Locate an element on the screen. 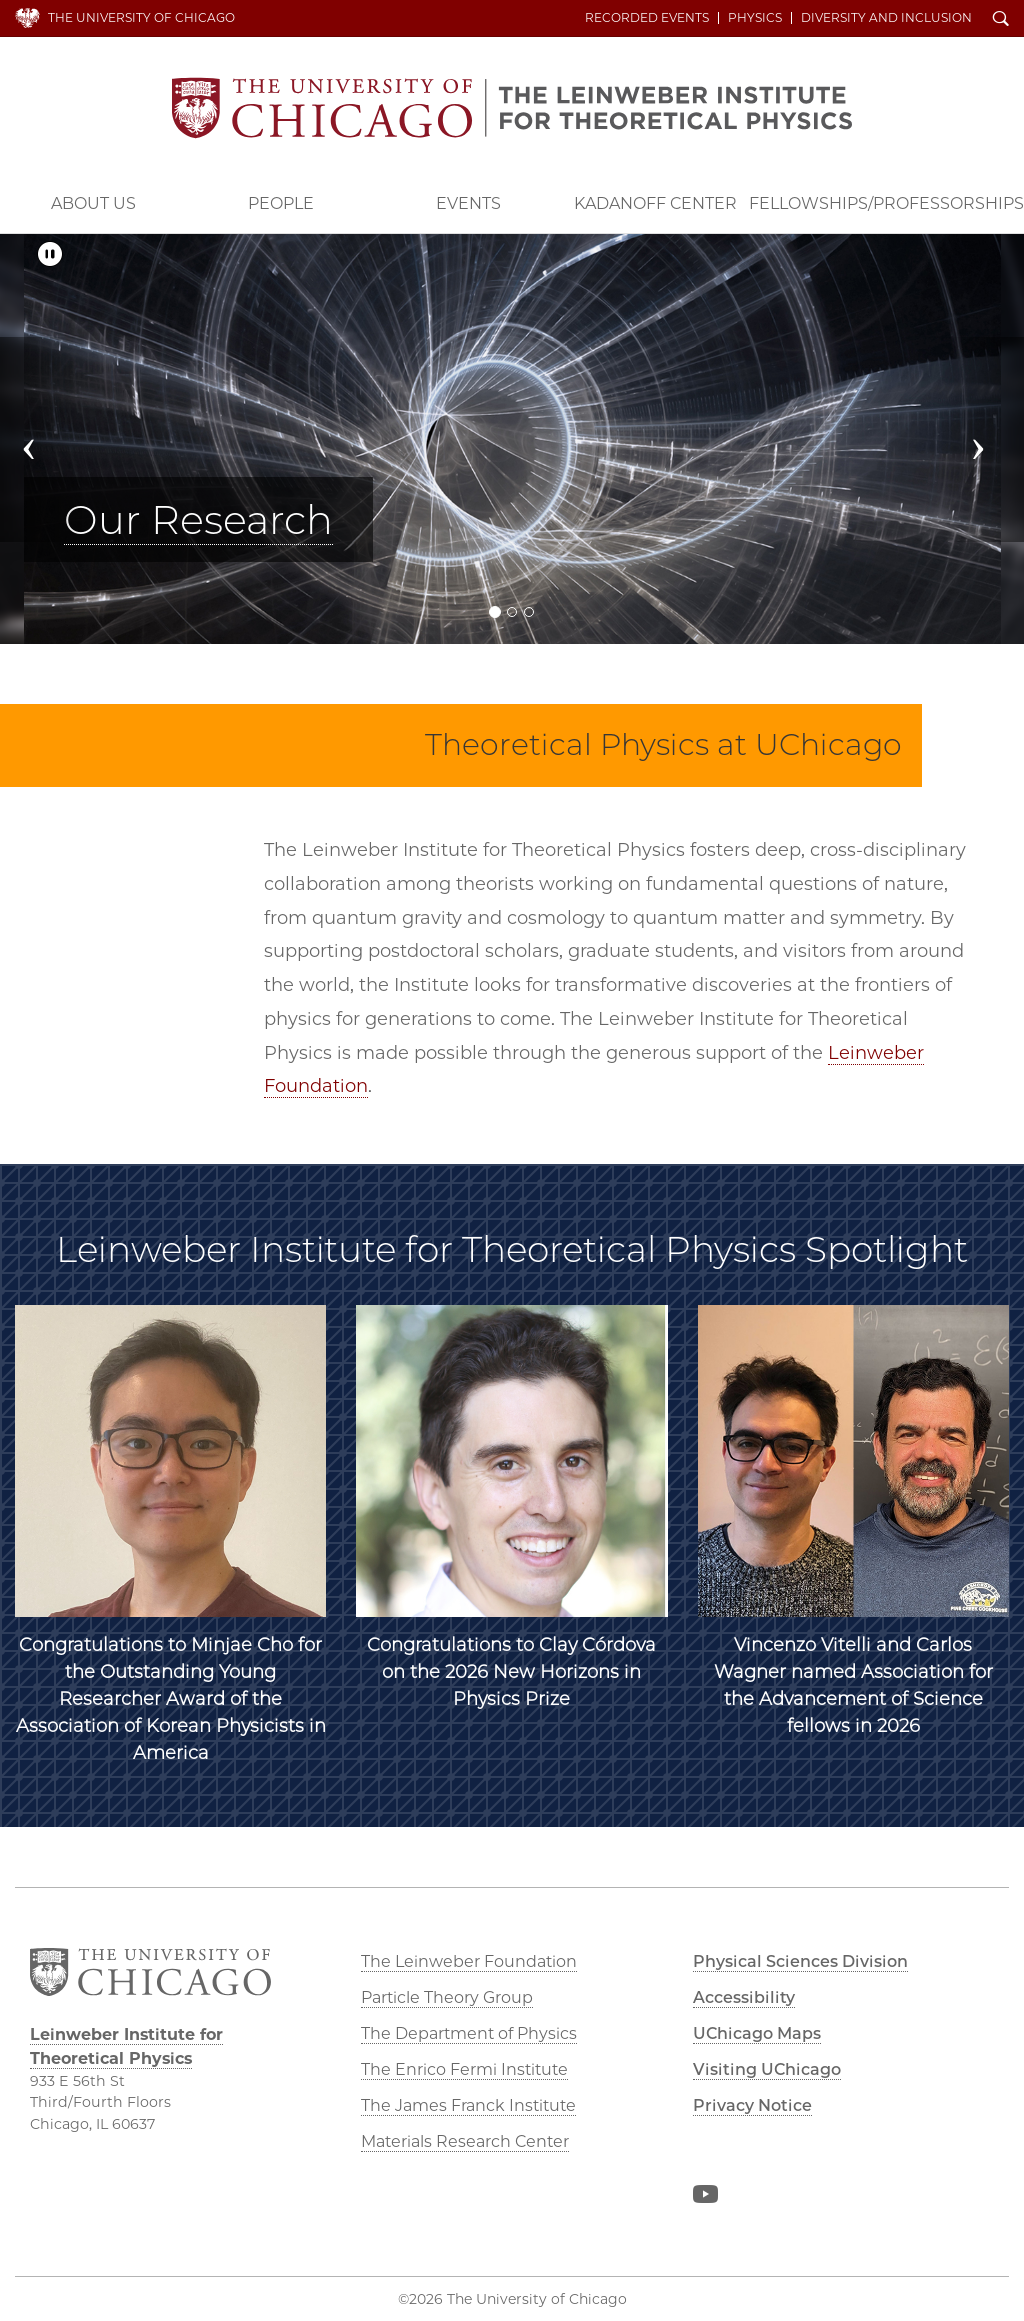  Events is located at coordinates (468, 203).